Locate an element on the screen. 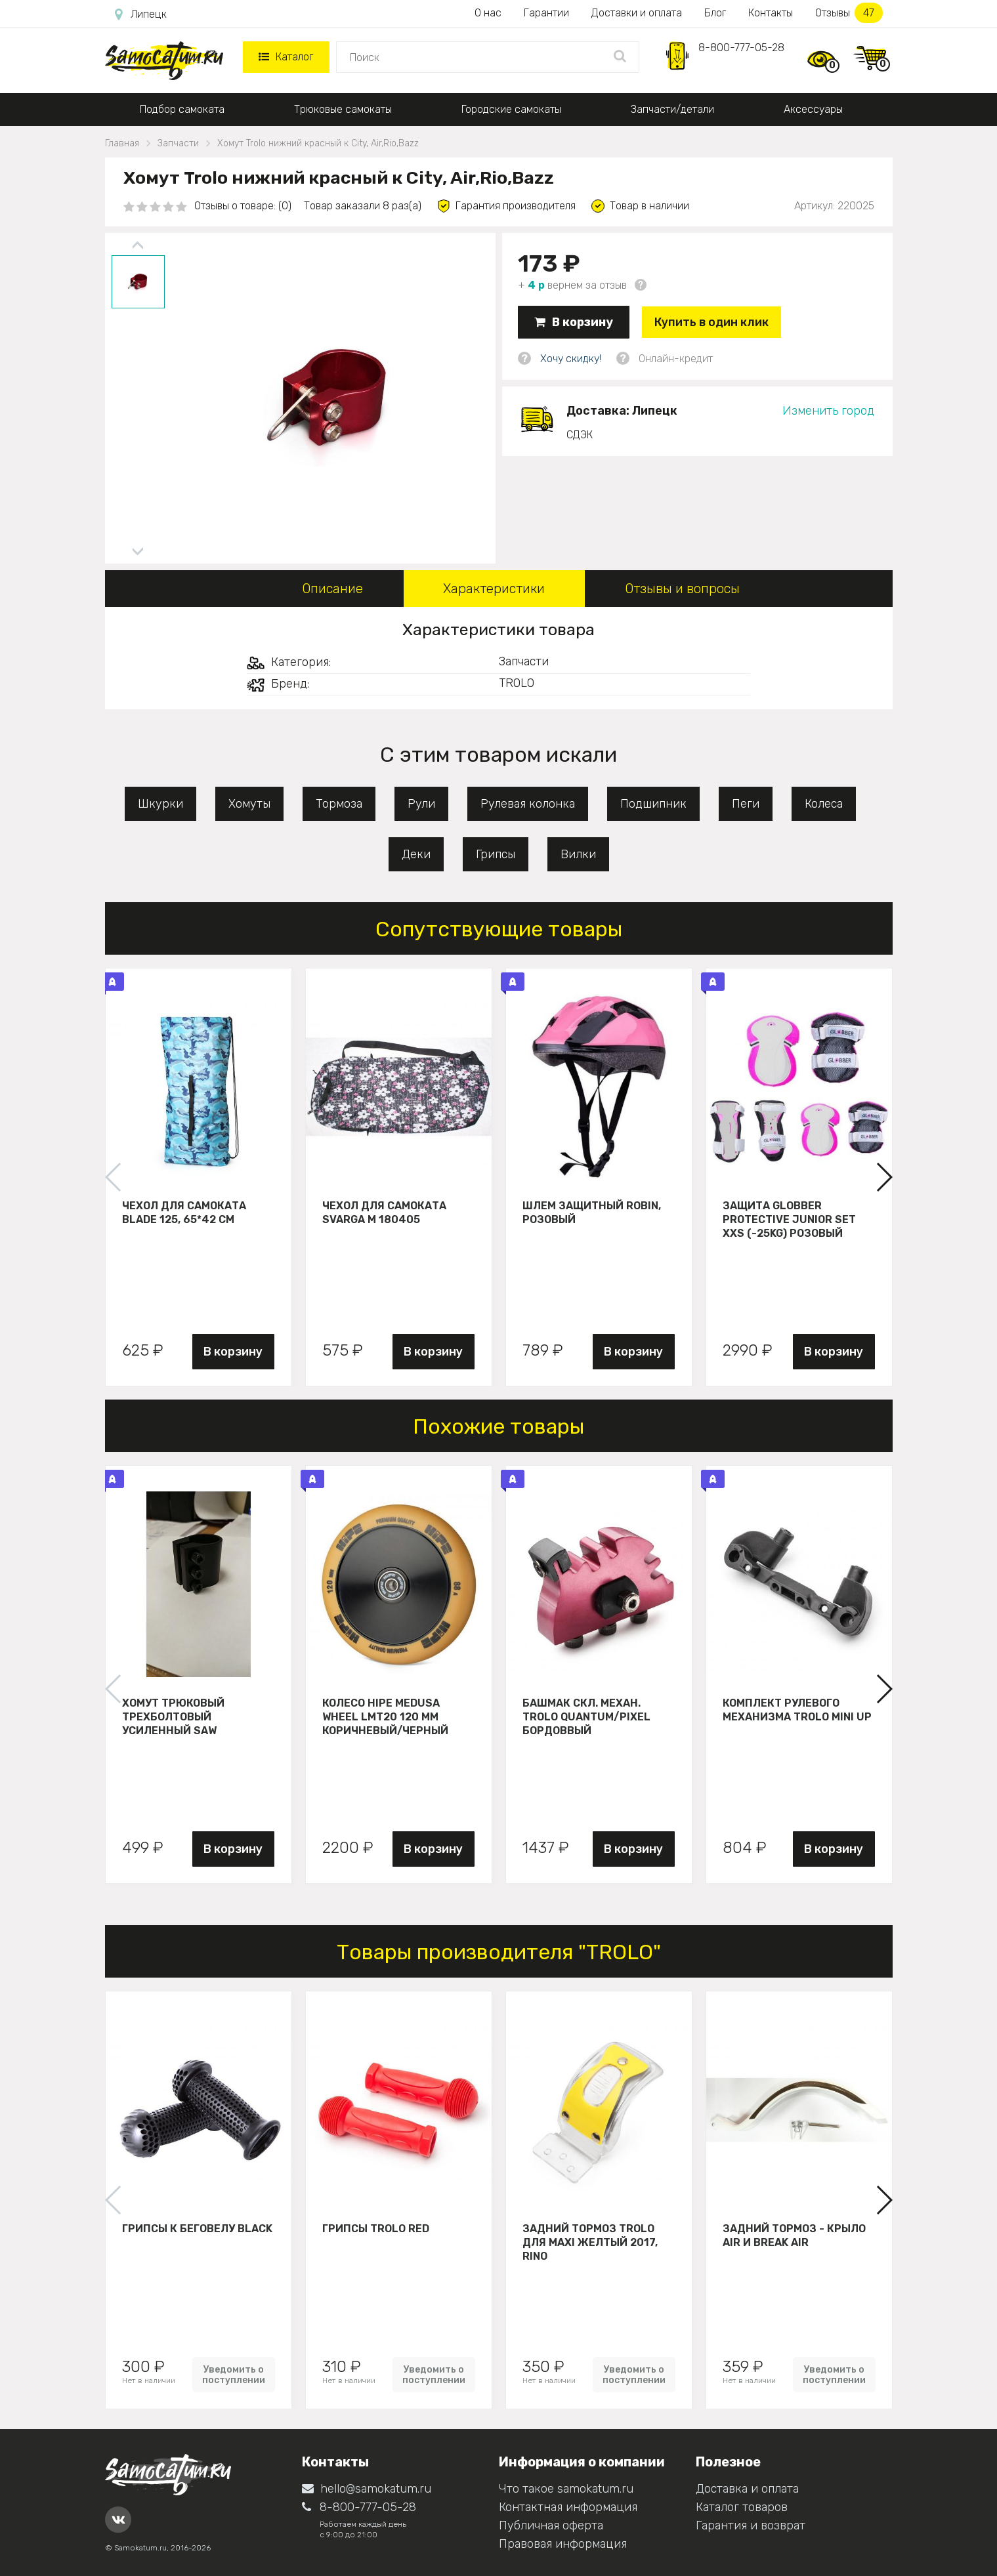 This screenshot has width=997, height=2576. Чехол для самоката Svarga М 180405 is located at coordinates (384, 1212).